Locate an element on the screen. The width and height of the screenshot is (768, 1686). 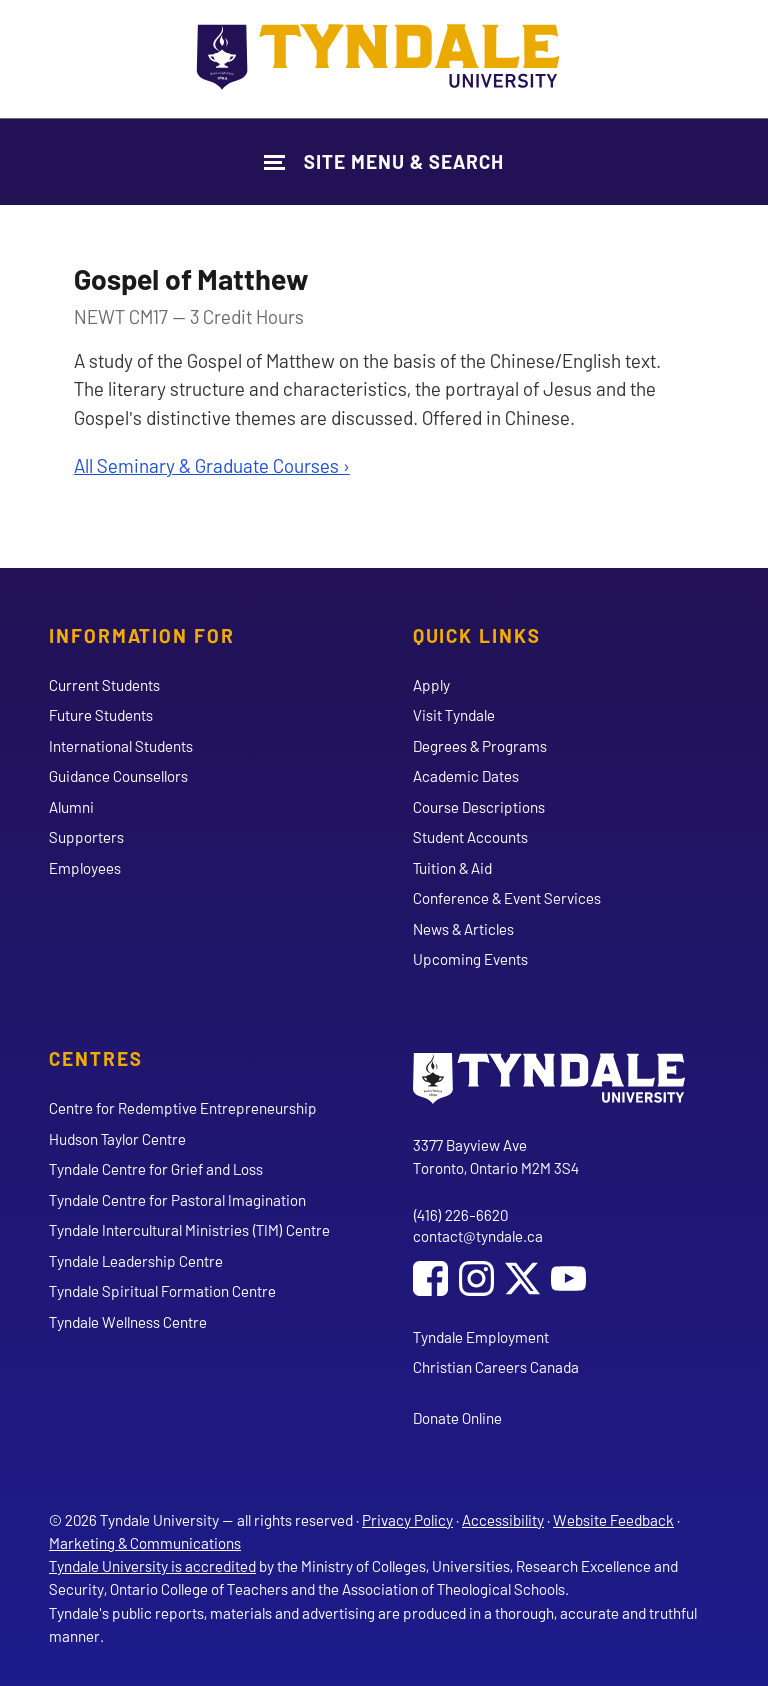
All Seminary & Graduate Courses › is located at coordinates (212, 465).